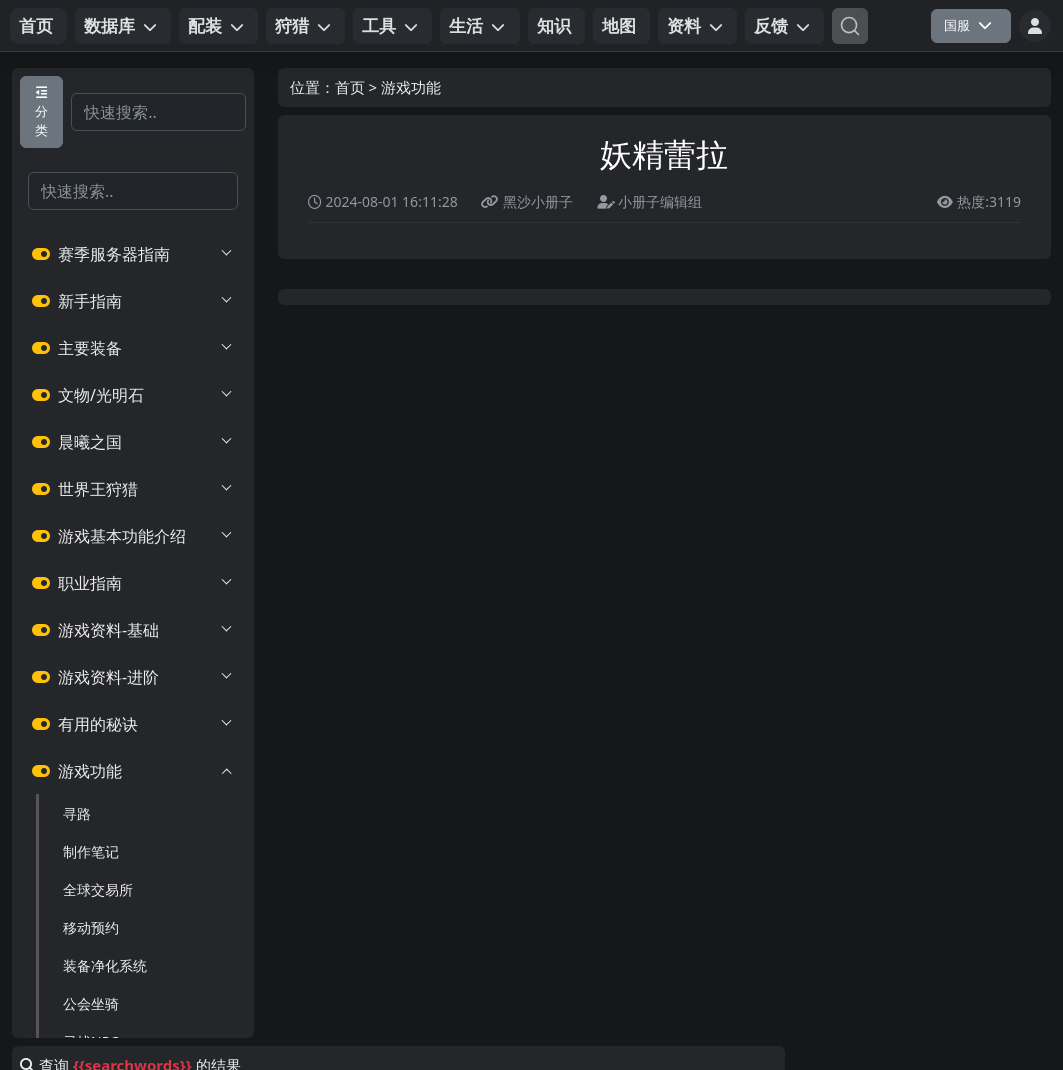 This screenshot has width=1063, height=1070. Describe the element at coordinates (105, 965) in the screenshot. I see `装备净化系统` at that location.